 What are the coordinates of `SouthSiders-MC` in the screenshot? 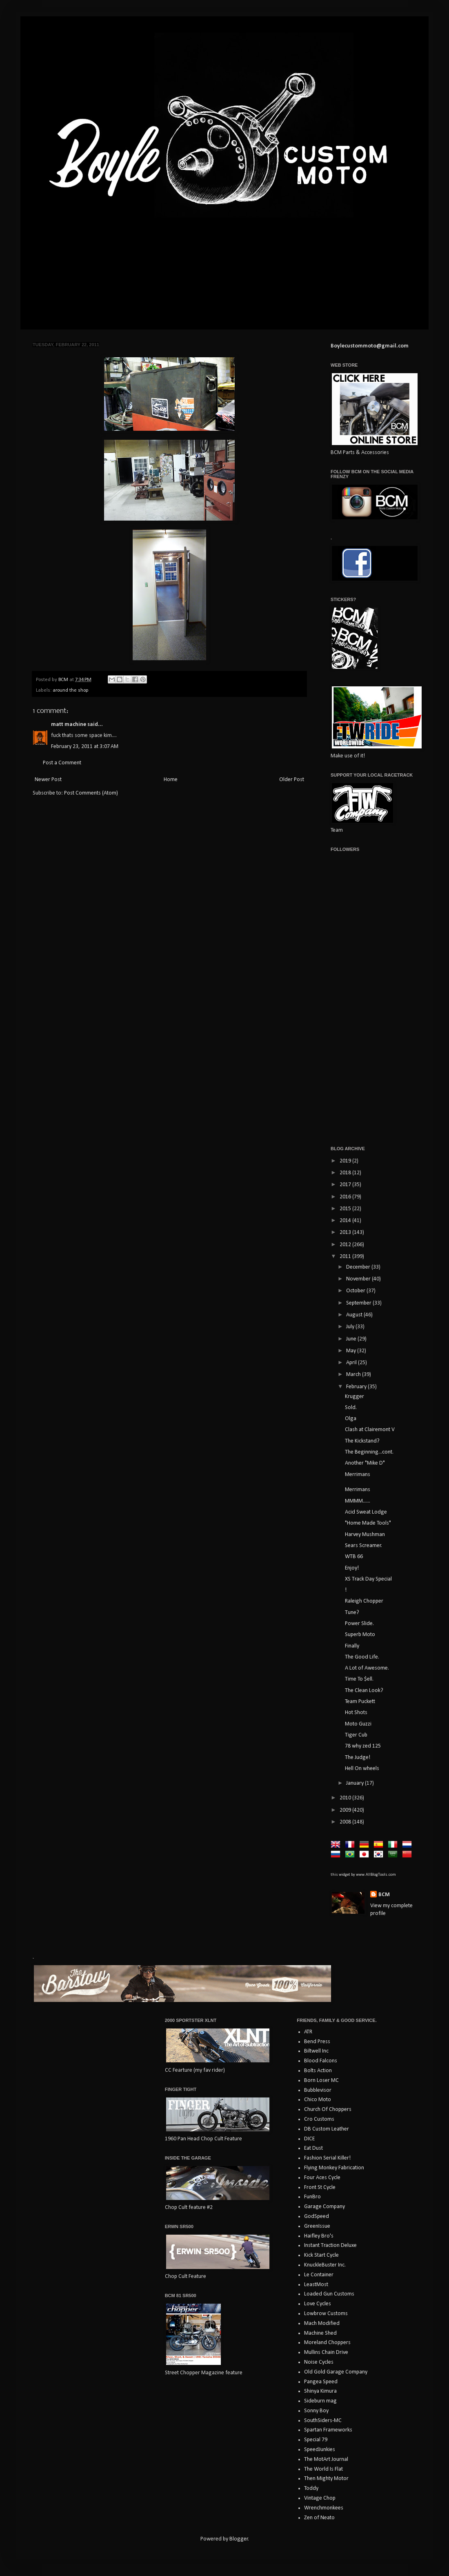 It's located at (323, 2421).